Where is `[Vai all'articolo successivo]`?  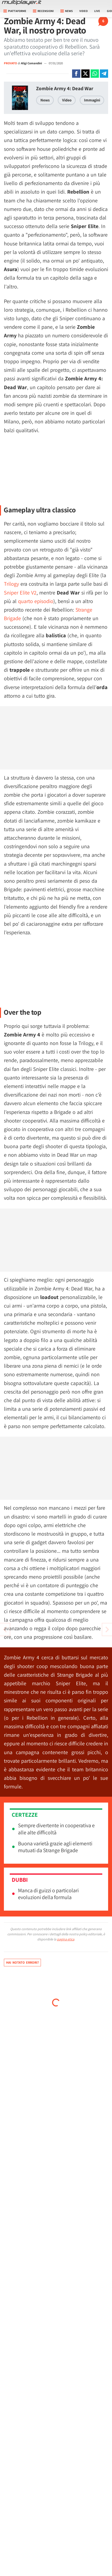
[Vai all'articolo successivo] is located at coordinates (5, 1629).